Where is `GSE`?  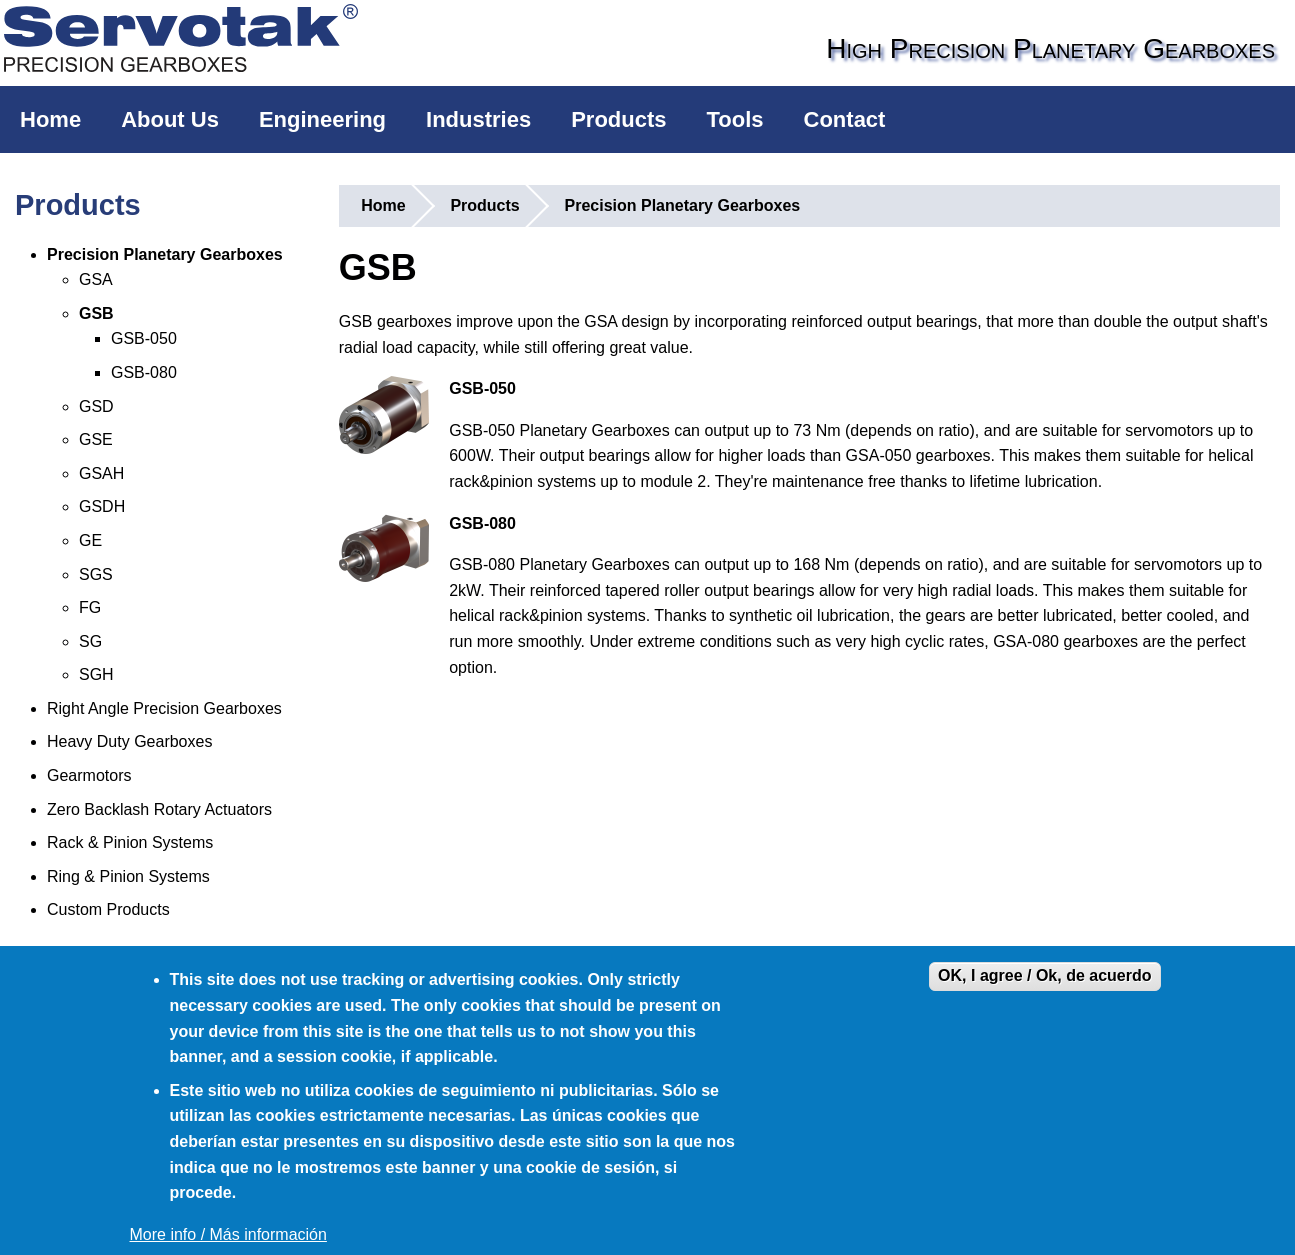 GSE is located at coordinates (96, 439).